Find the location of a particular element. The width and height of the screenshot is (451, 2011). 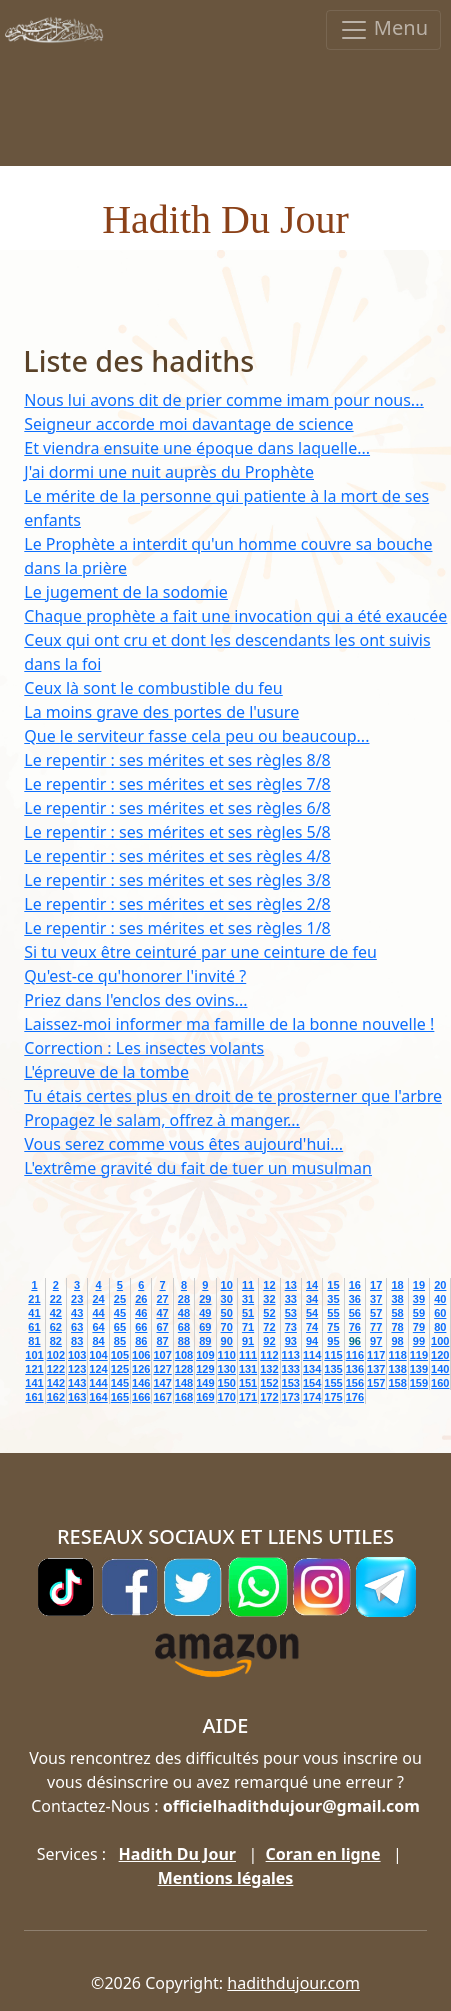

87 is located at coordinates (162, 1341).